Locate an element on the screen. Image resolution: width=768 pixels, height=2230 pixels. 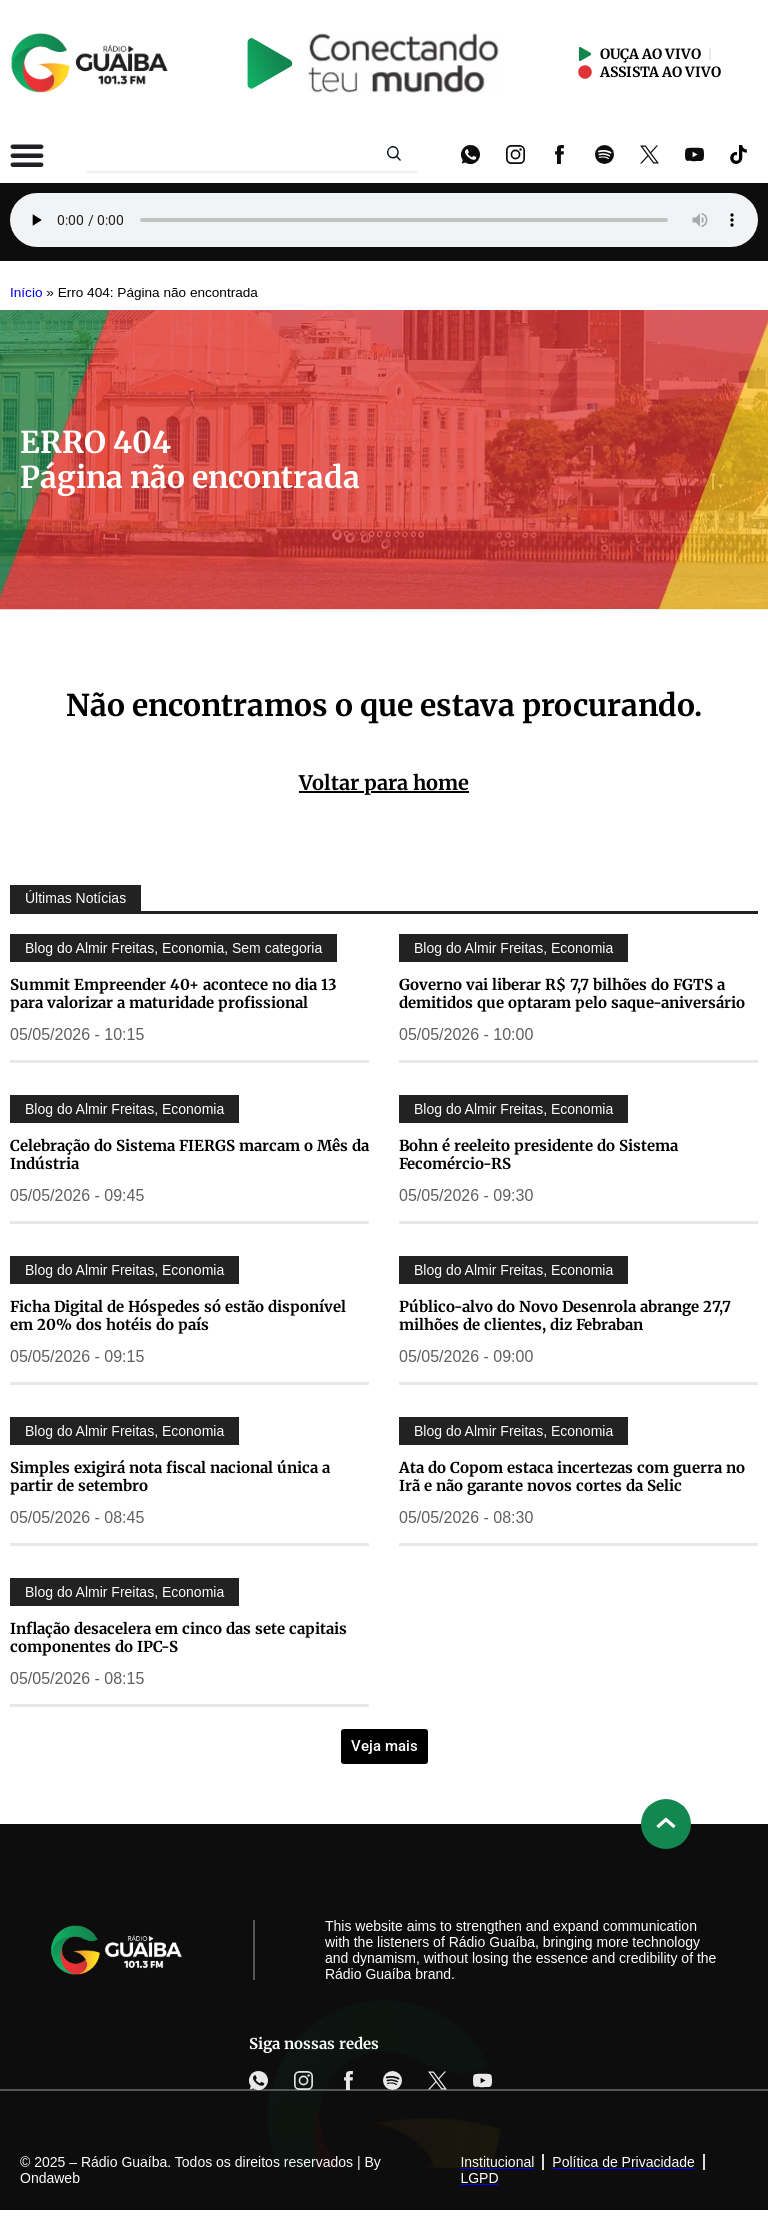
Governo vai liberar R$ 7,7 bilhões do FGTS a demitidos que optaram pelo saque-aniversário is located at coordinates (572, 993).